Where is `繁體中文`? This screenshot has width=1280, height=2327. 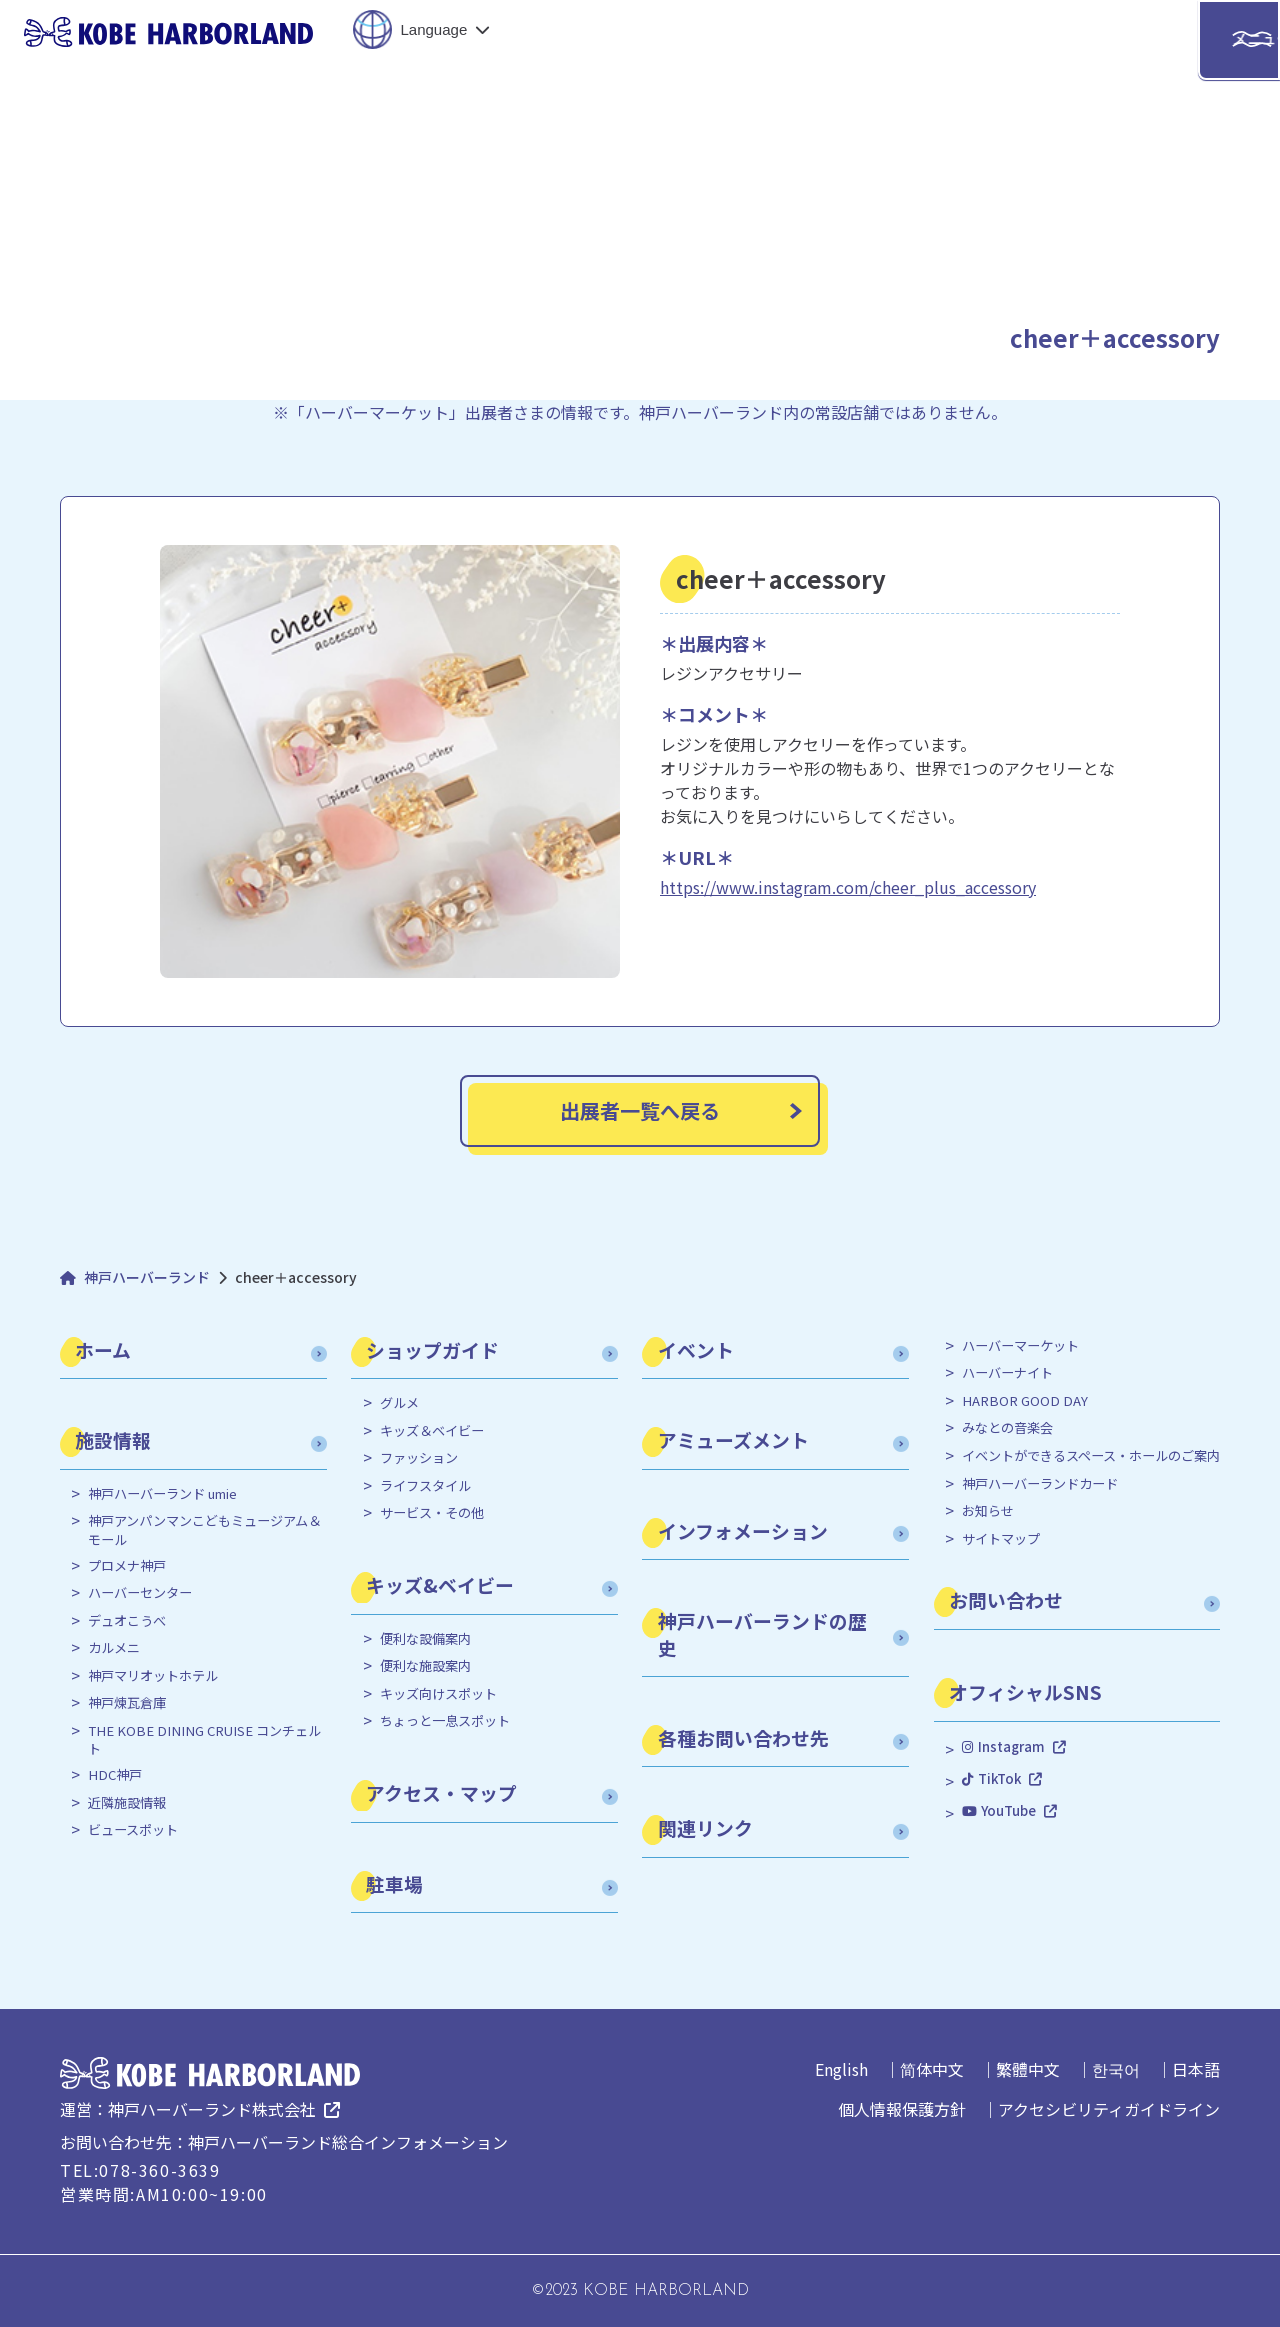 繁體中文 is located at coordinates (1028, 2069).